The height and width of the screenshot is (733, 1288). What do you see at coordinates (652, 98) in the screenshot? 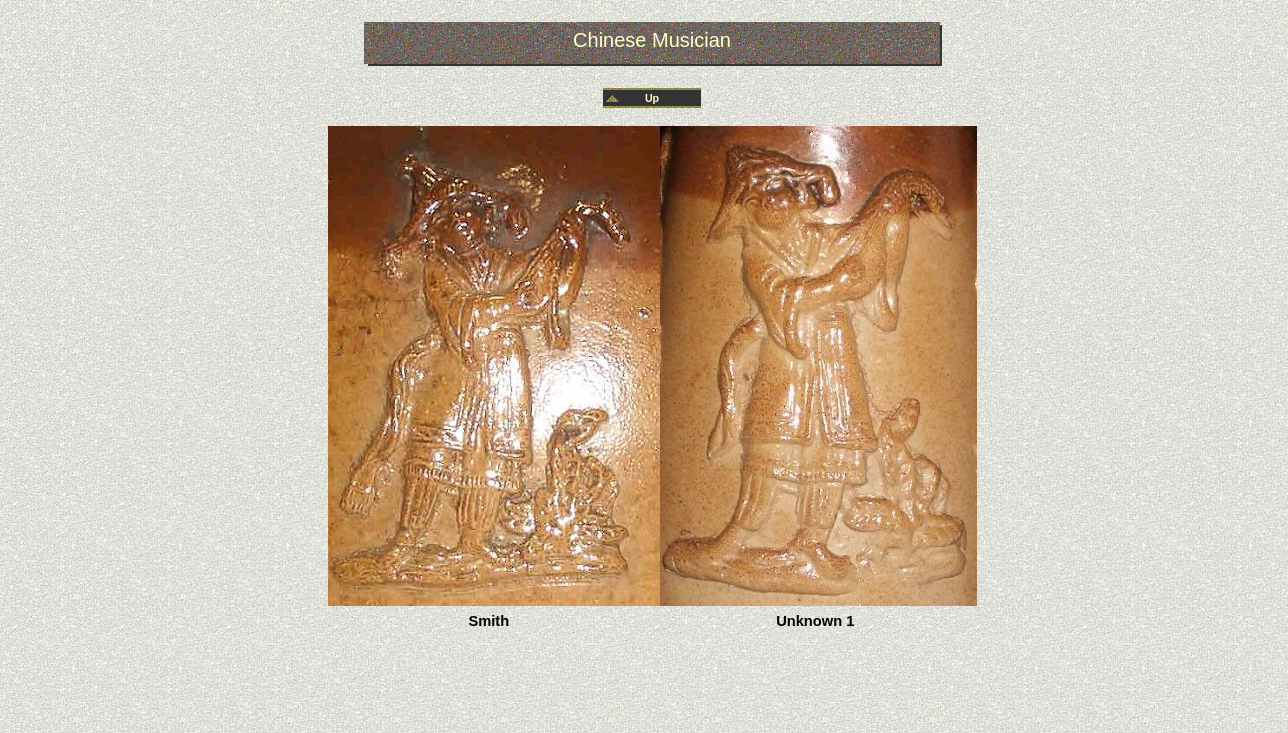
I see `Up` at bounding box center [652, 98].